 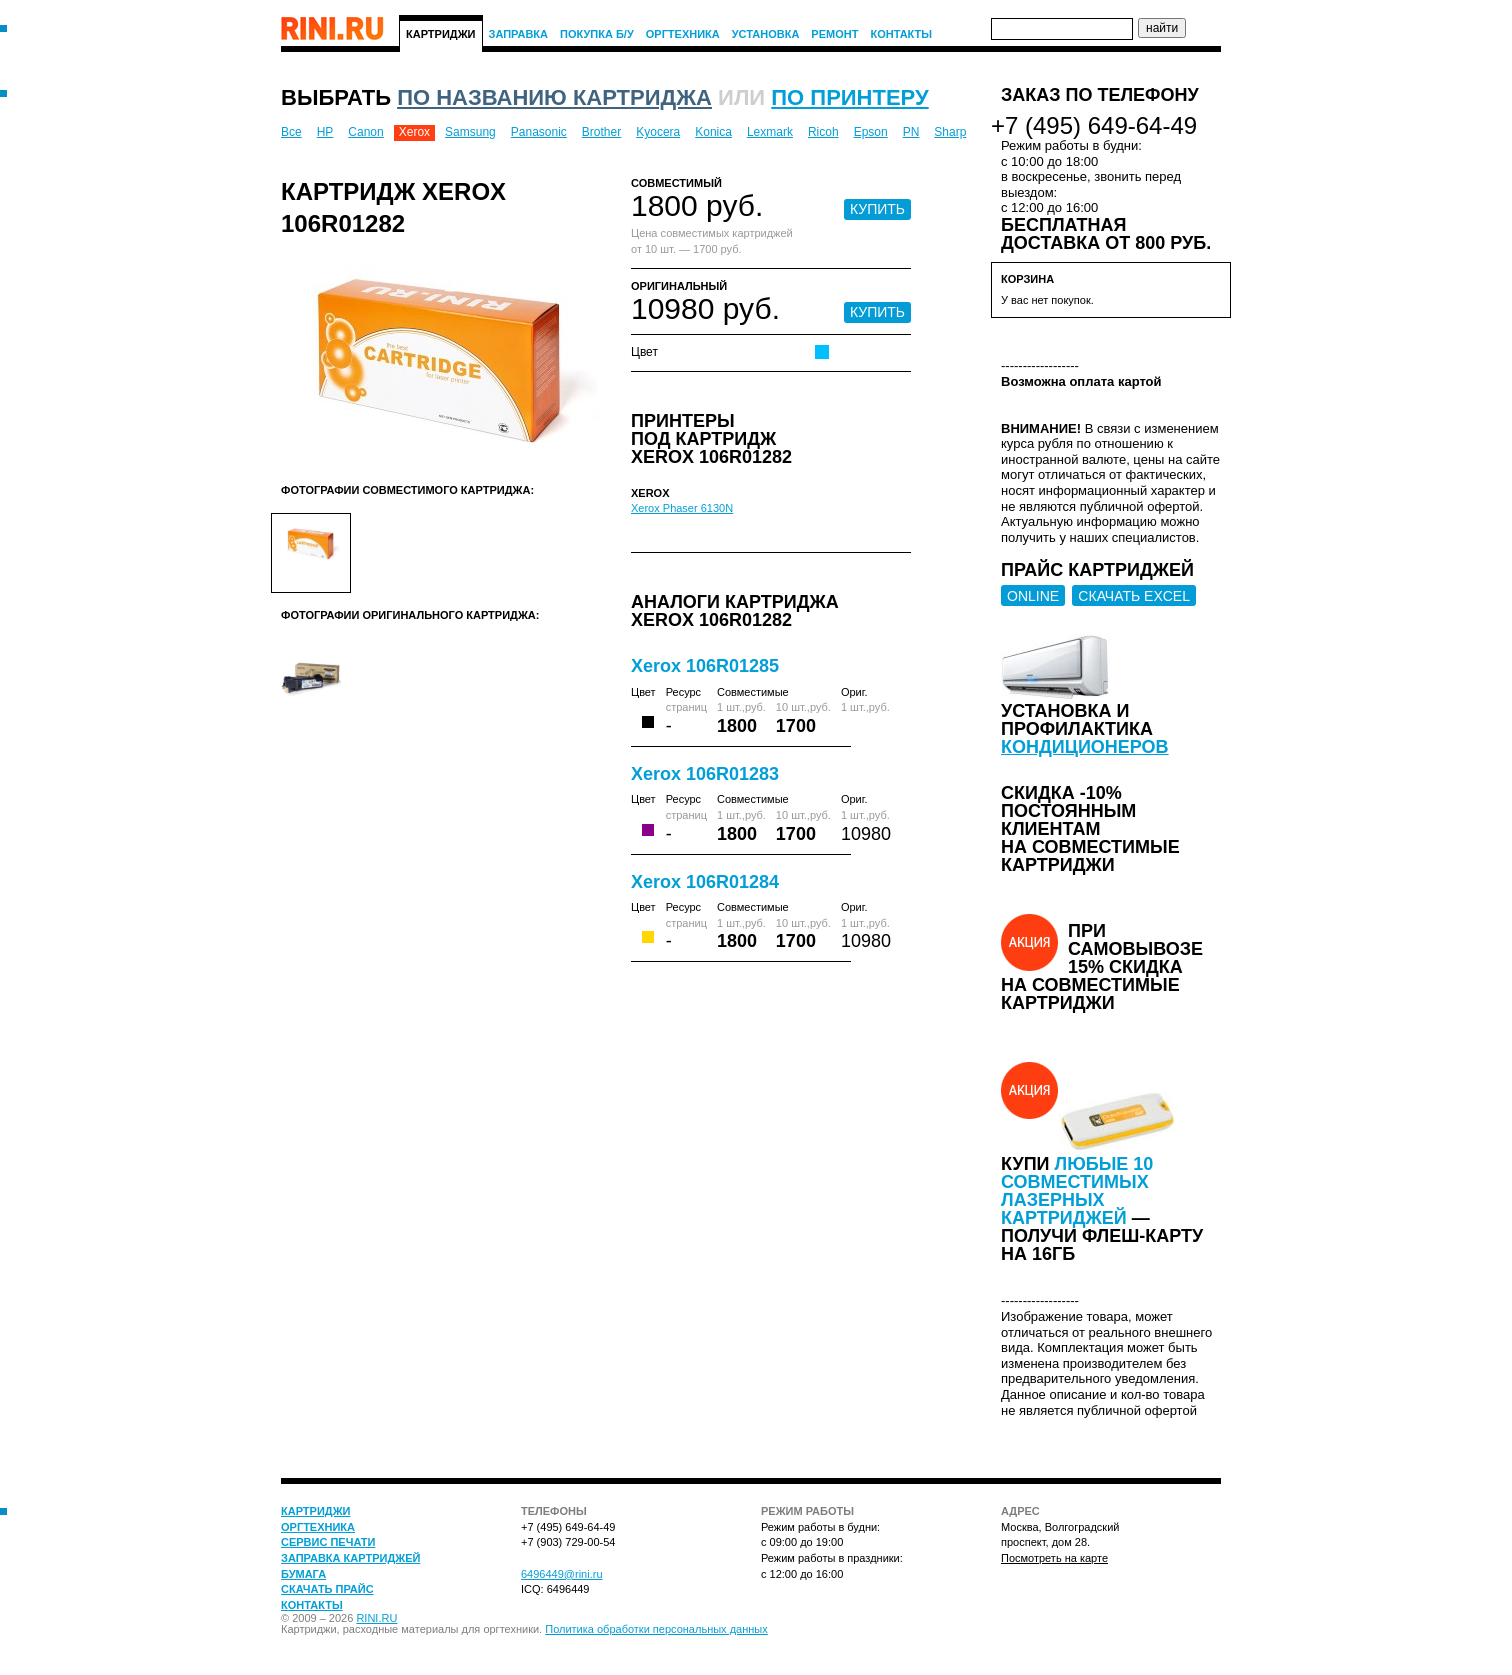 What do you see at coordinates (328, 1542) in the screenshot?
I see `Сервис печати` at bounding box center [328, 1542].